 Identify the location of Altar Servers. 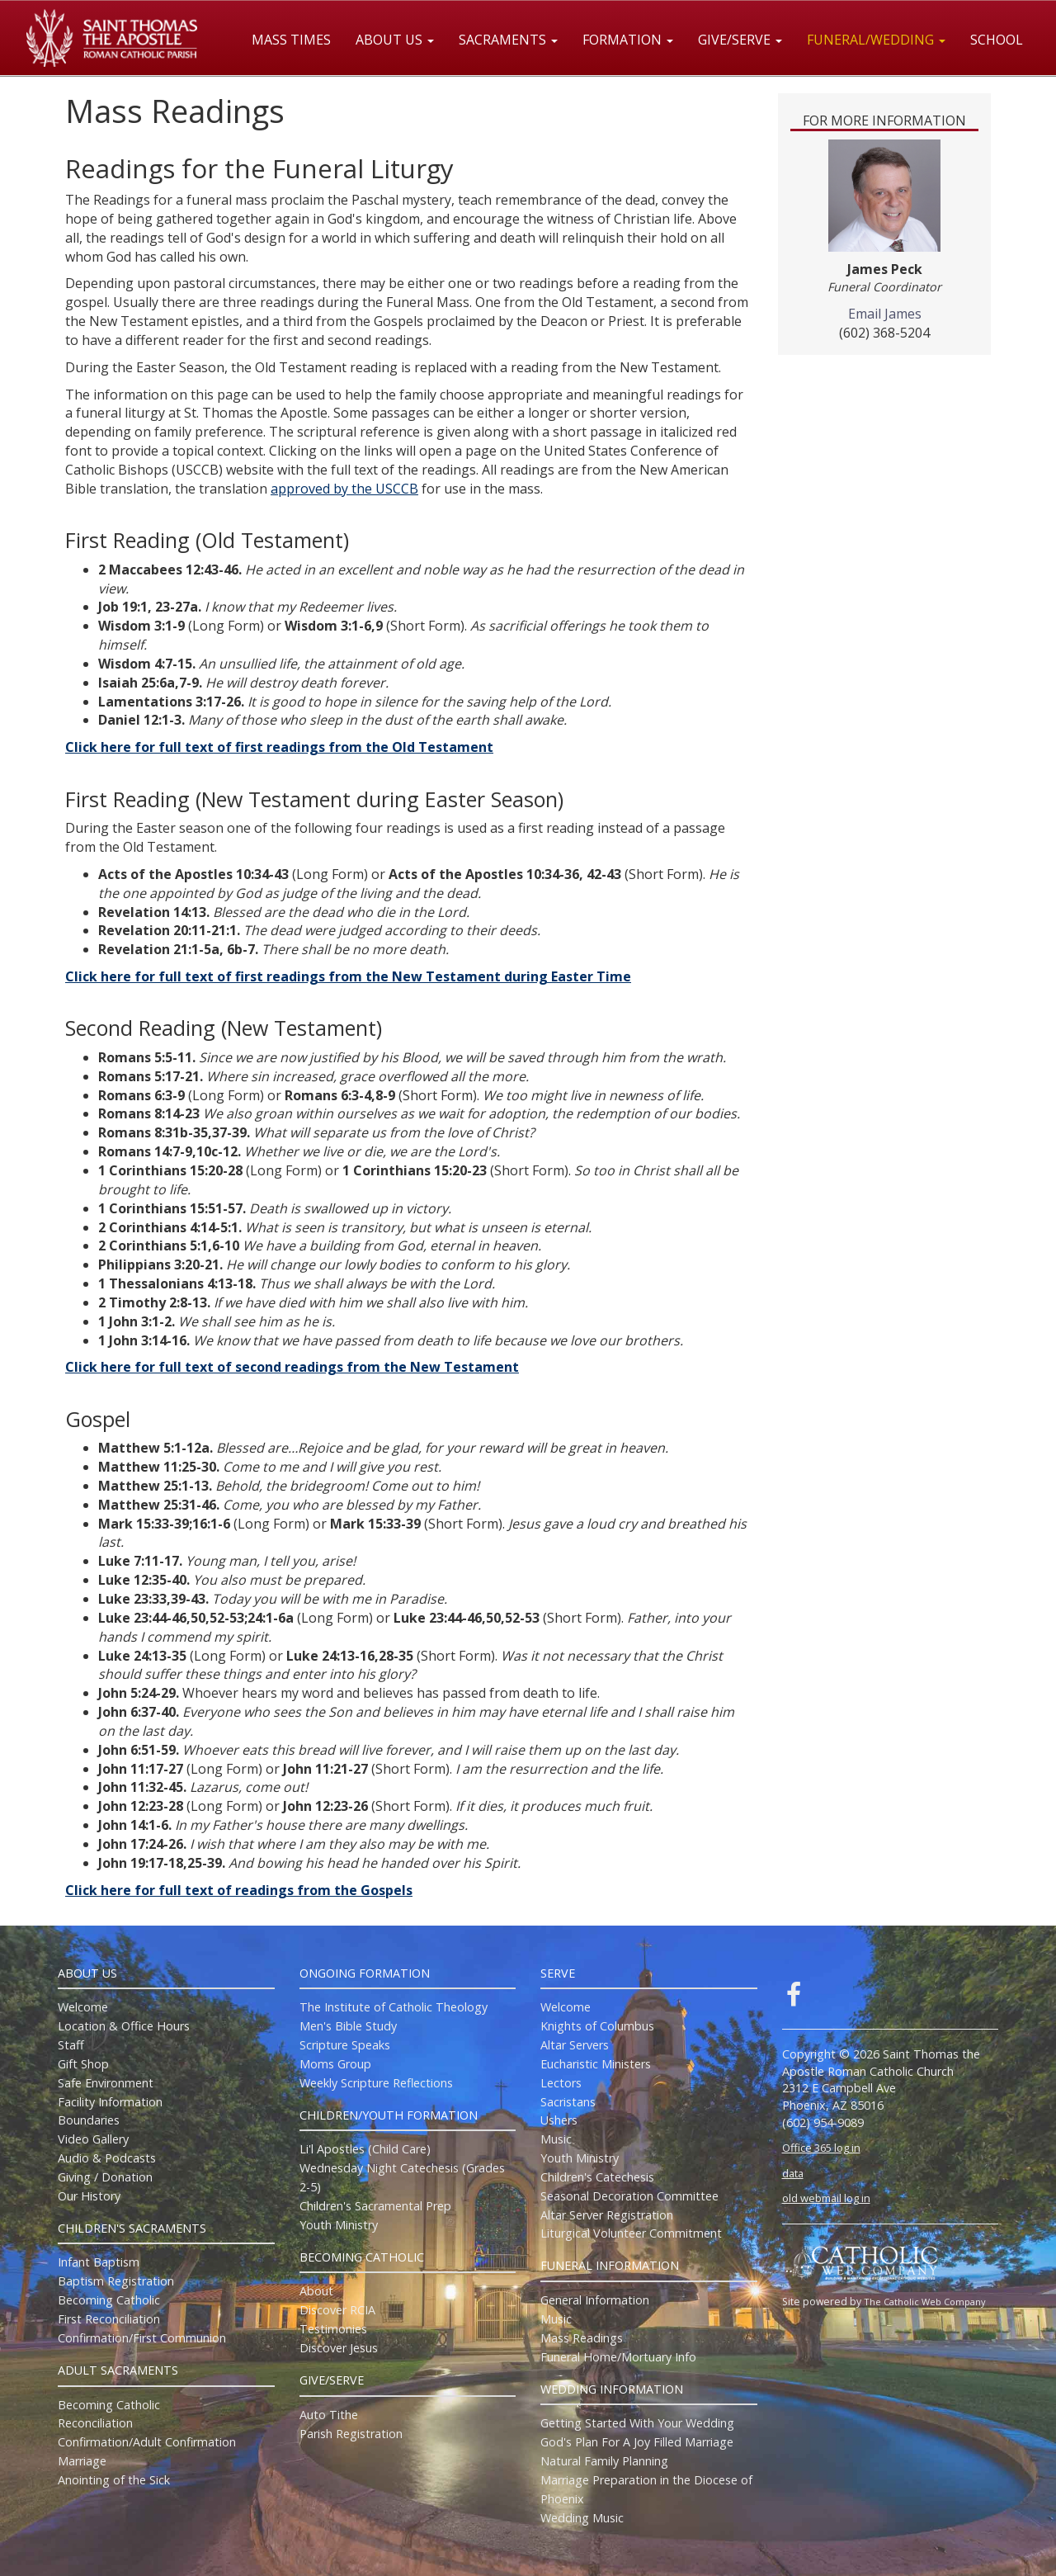
(574, 2045).